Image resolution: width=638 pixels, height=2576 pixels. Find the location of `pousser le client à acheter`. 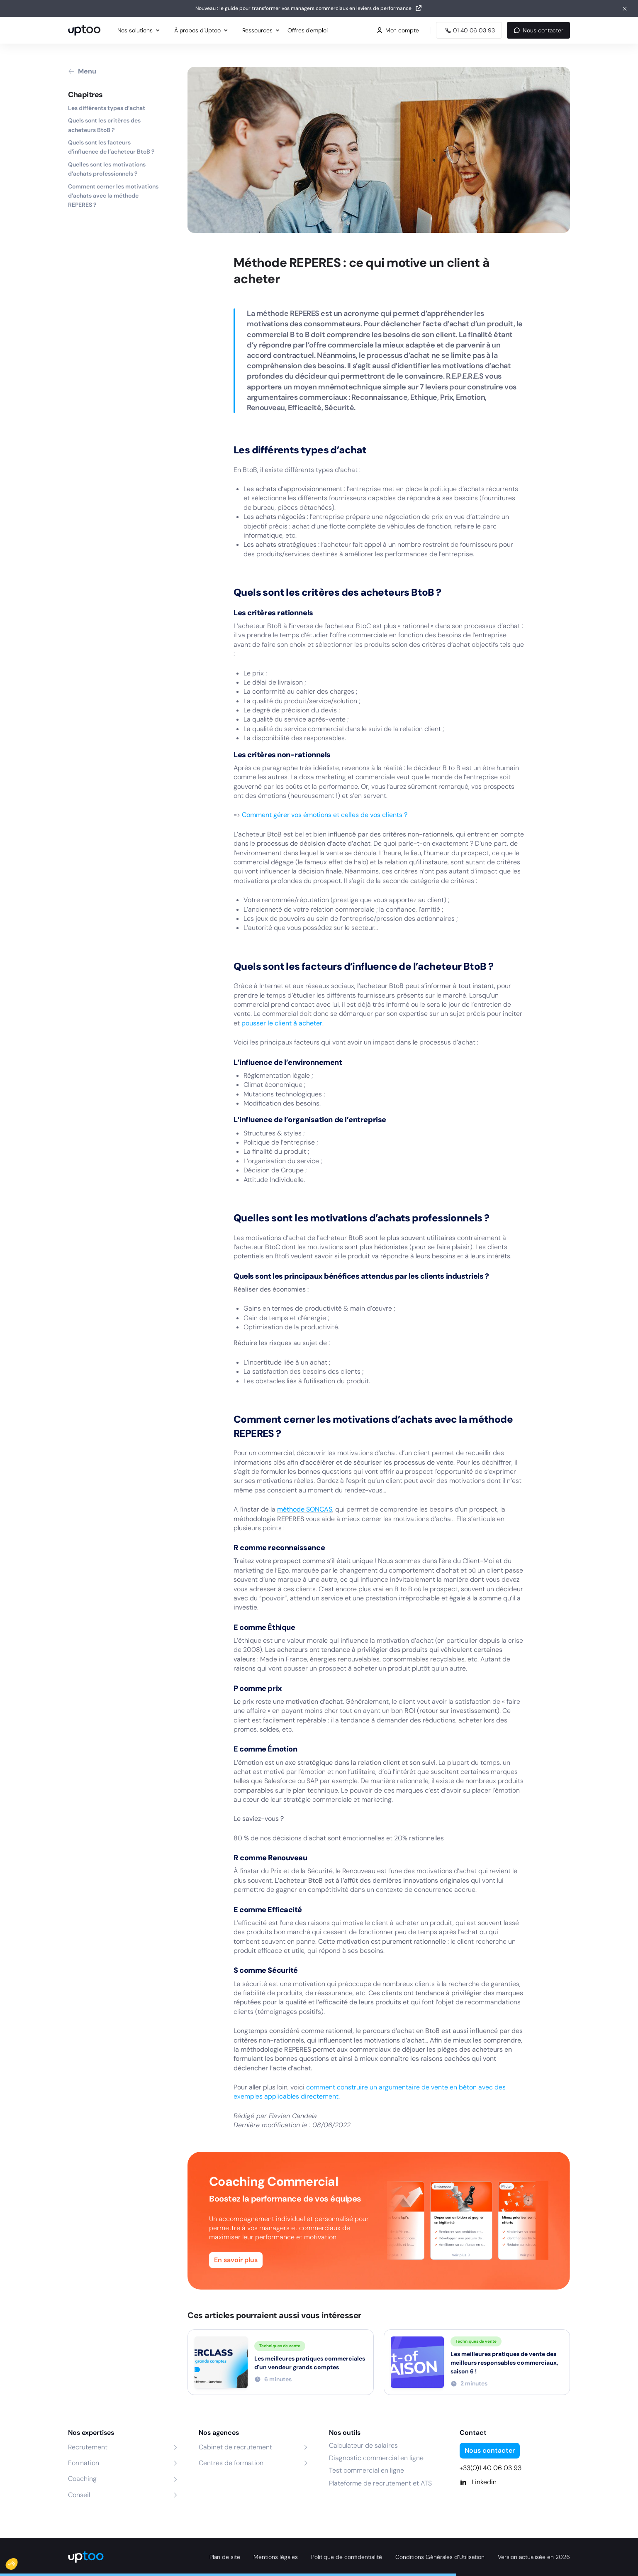

pousser le client à acheter is located at coordinates (281, 1023).